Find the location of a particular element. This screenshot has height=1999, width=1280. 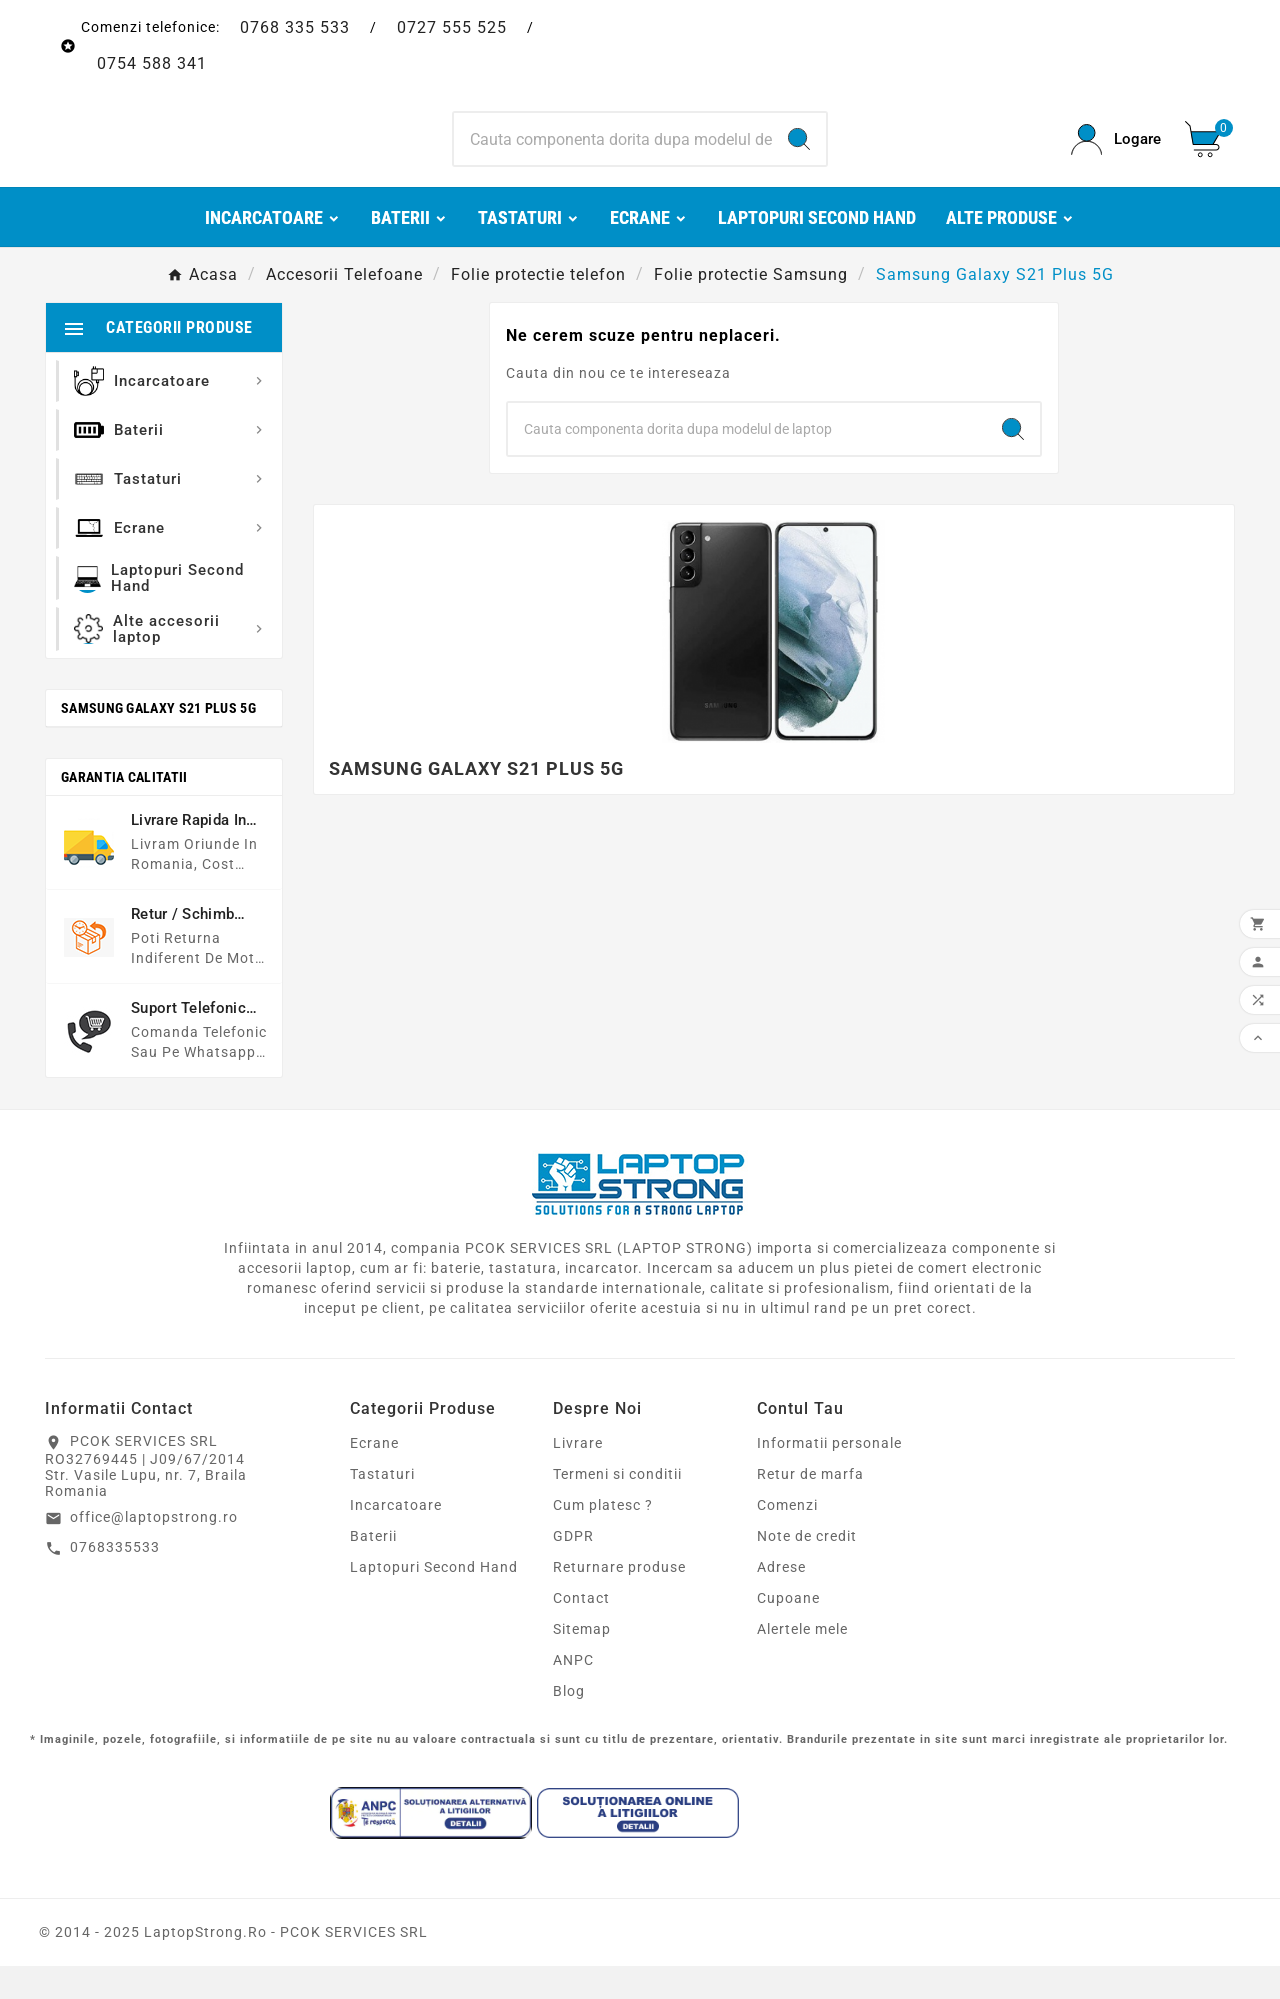

Returnare produse is located at coordinates (619, 1600).